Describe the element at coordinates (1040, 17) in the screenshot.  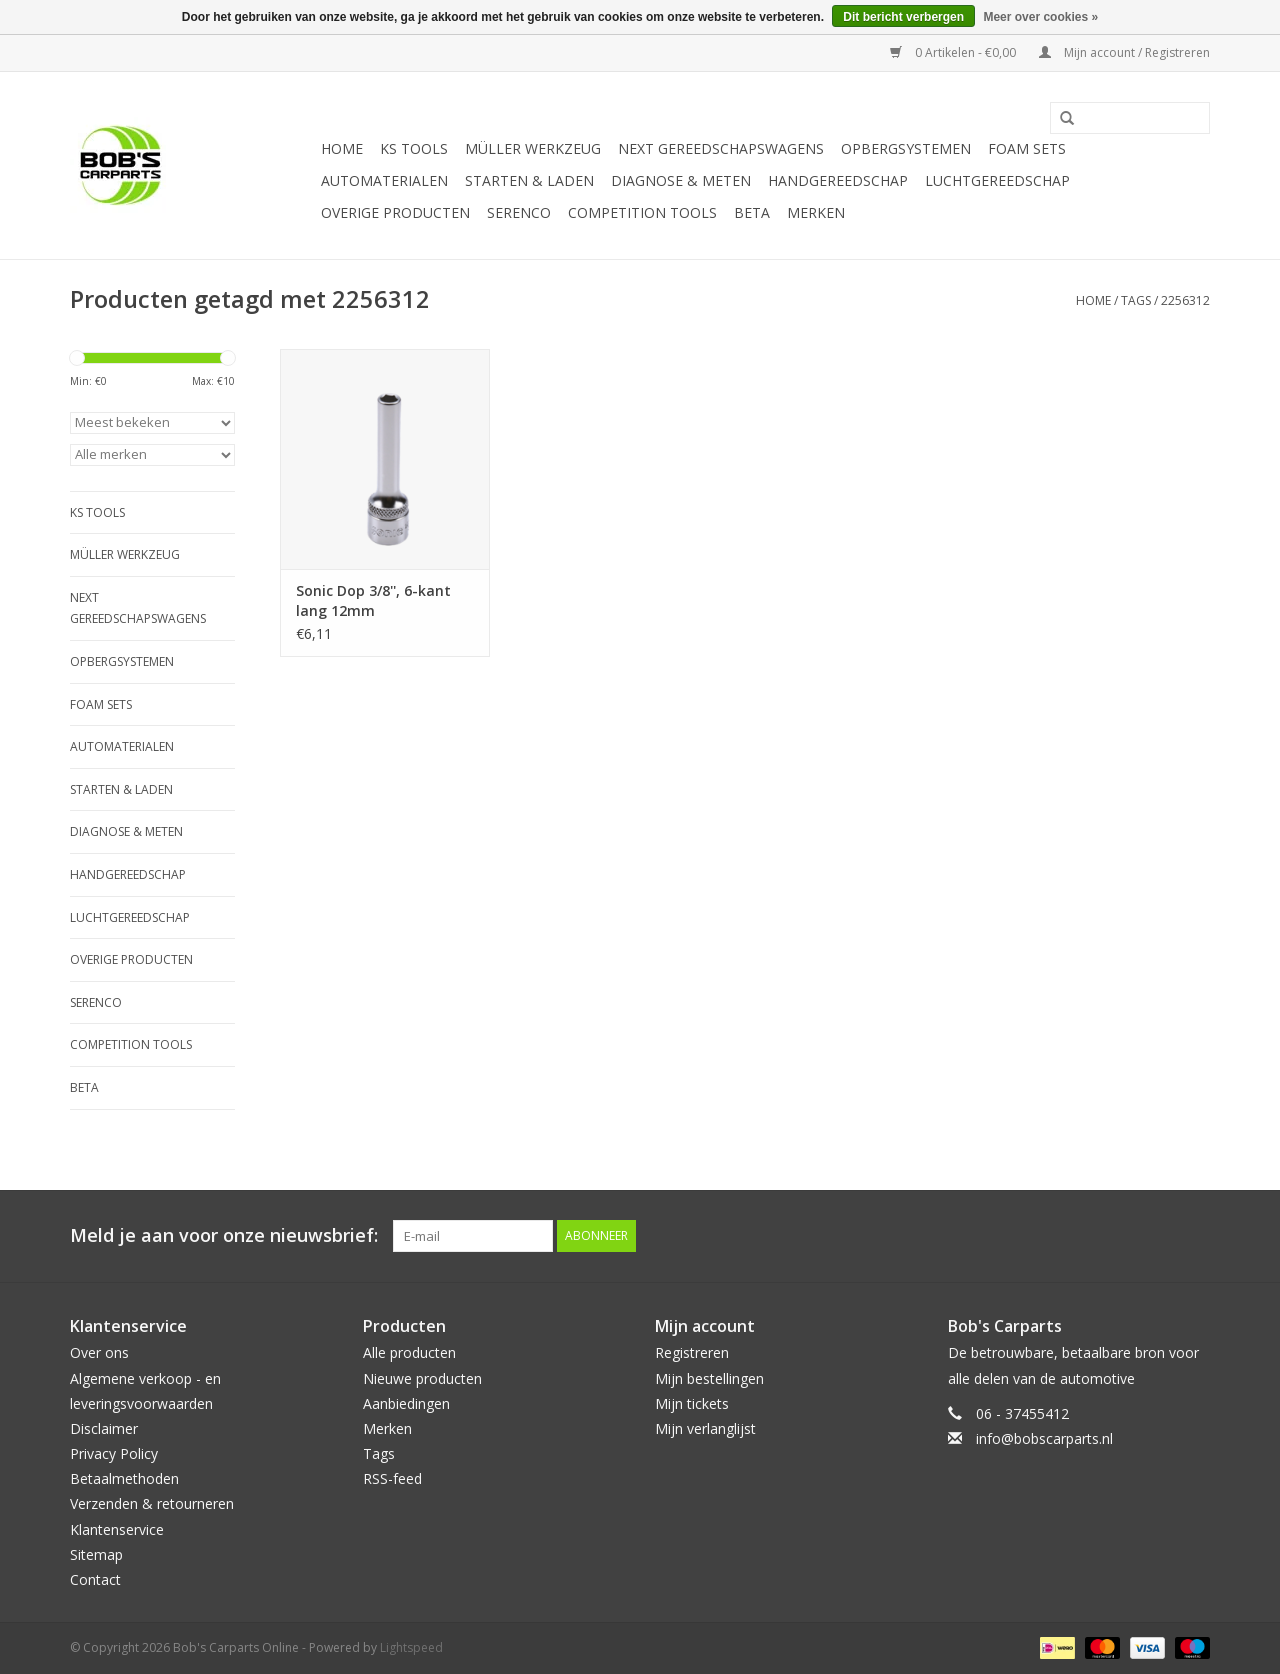
I see `Meer over cookies »` at that location.